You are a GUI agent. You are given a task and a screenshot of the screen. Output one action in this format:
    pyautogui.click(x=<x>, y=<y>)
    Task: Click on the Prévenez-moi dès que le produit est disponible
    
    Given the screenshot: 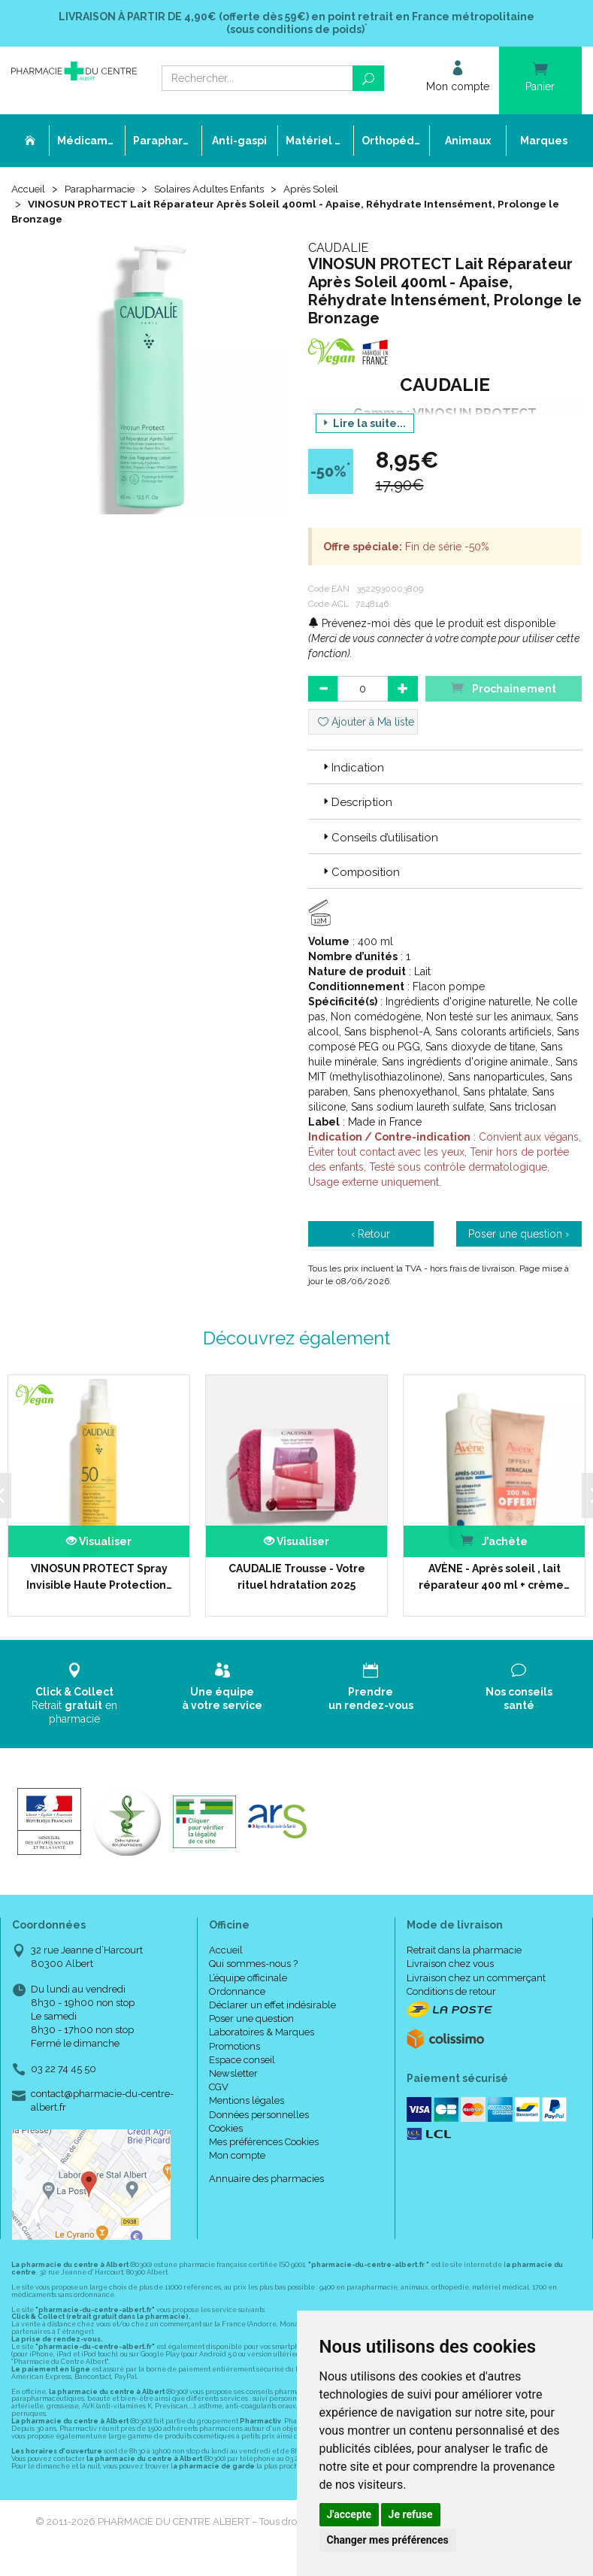 What is the action you would take?
    pyautogui.click(x=431, y=623)
    